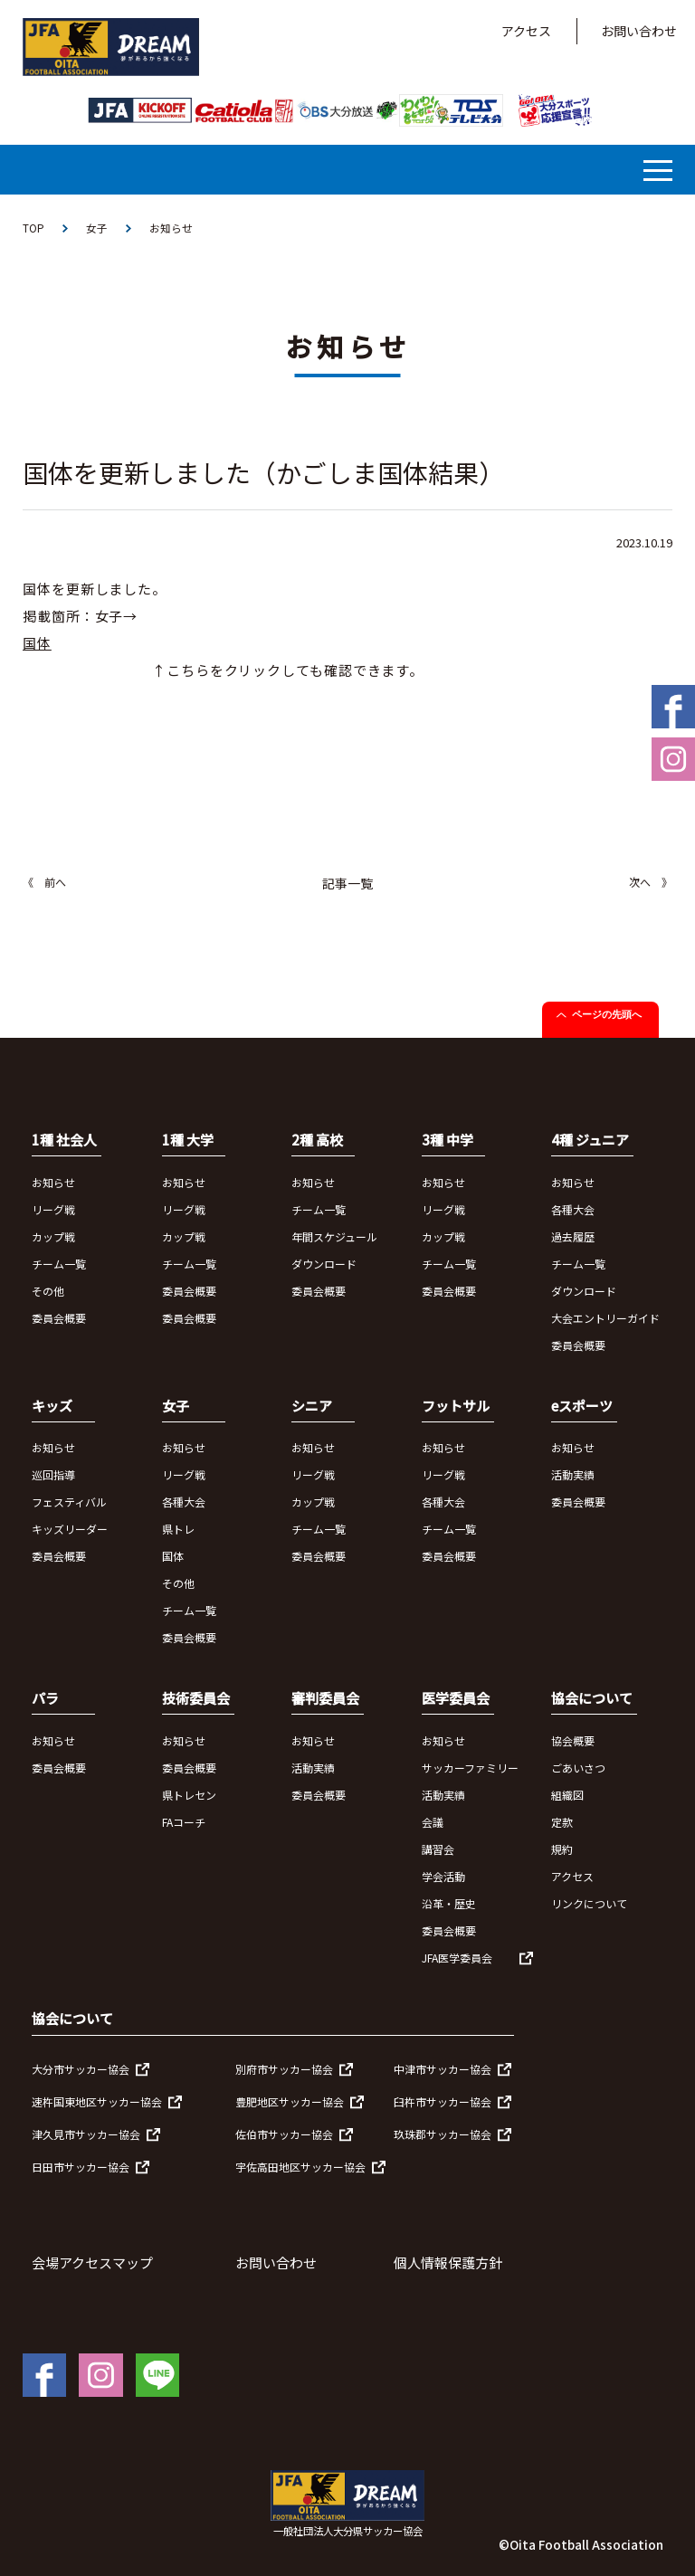 The width and height of the screenshot is (695, 2576). Describe the element at coordinates (650, 882) in the screenshot. I see `次へ 》` at that location.